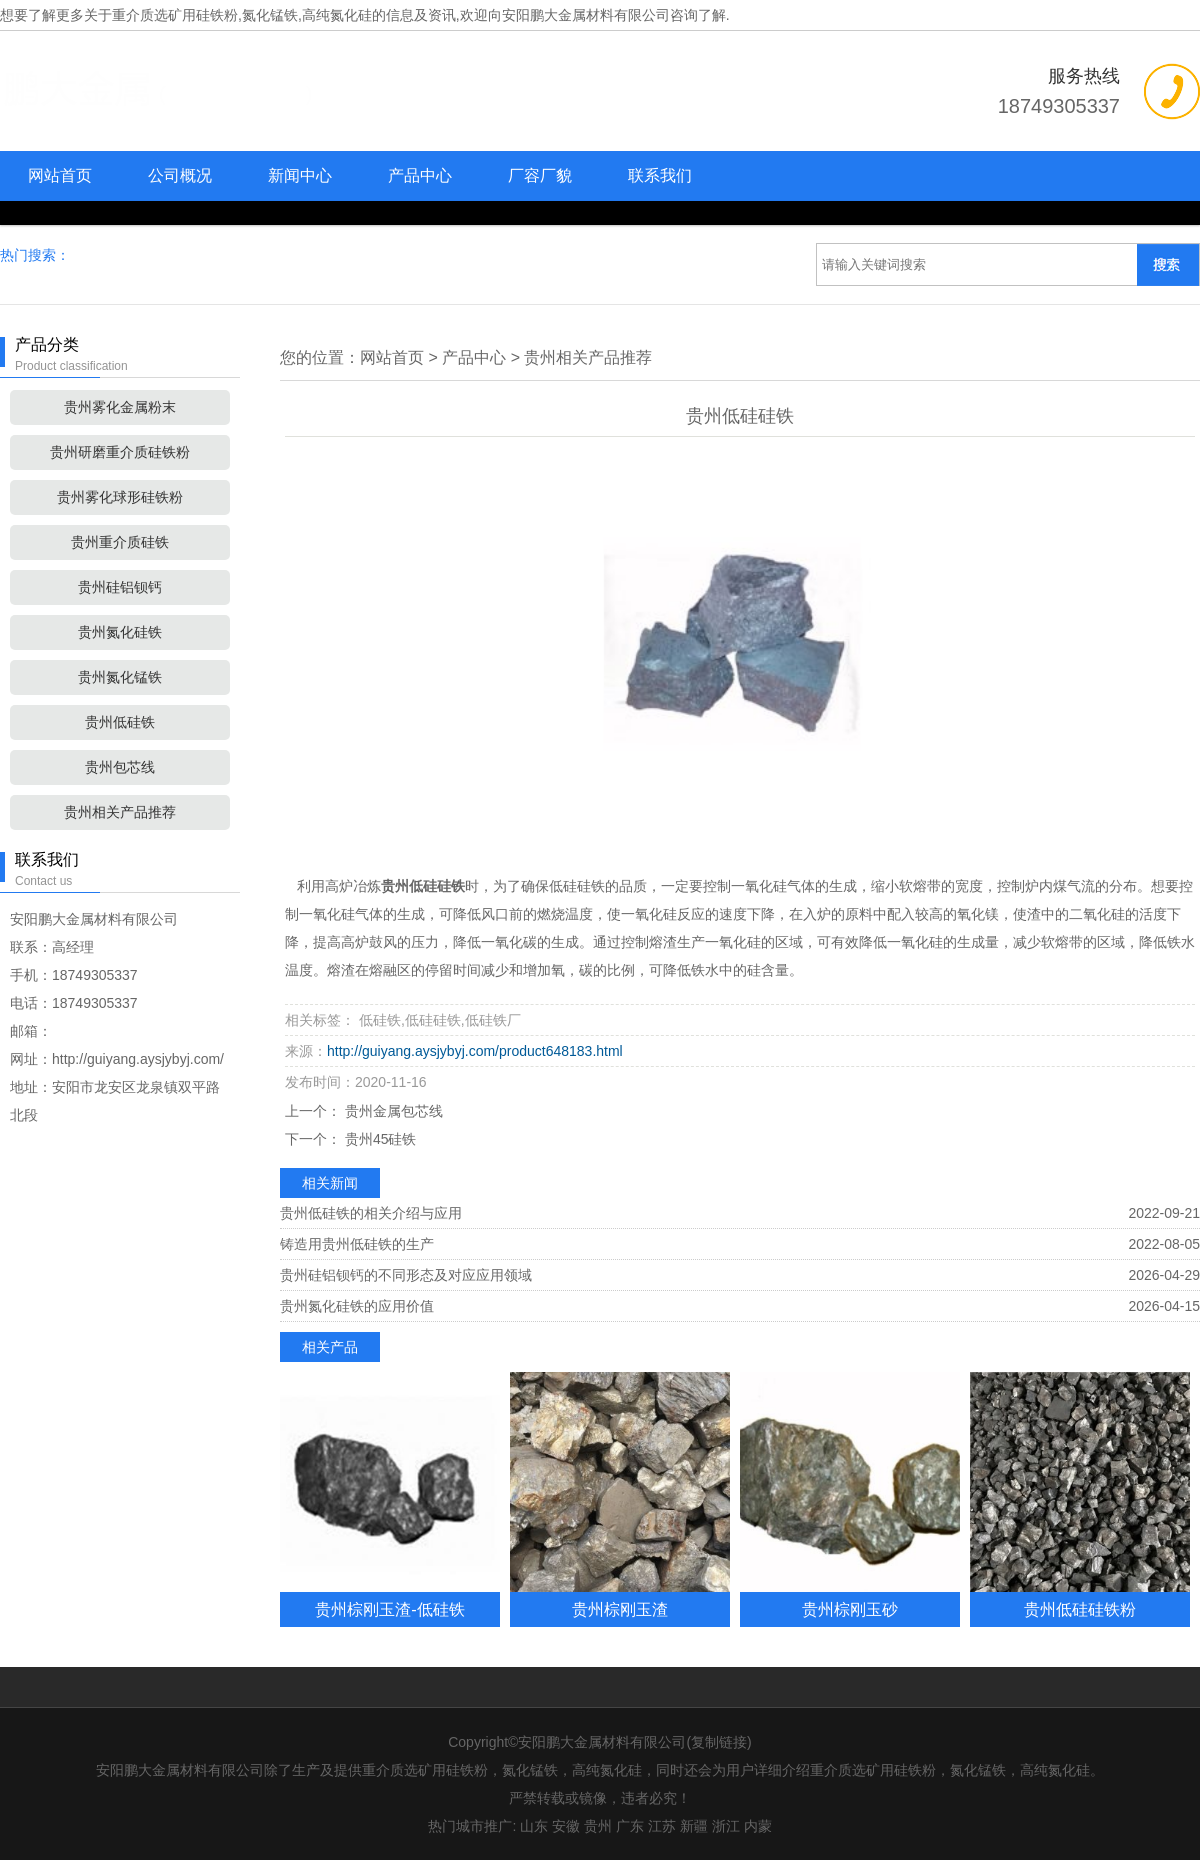  I want to click on 厂容厂貌, so click(540, 175).